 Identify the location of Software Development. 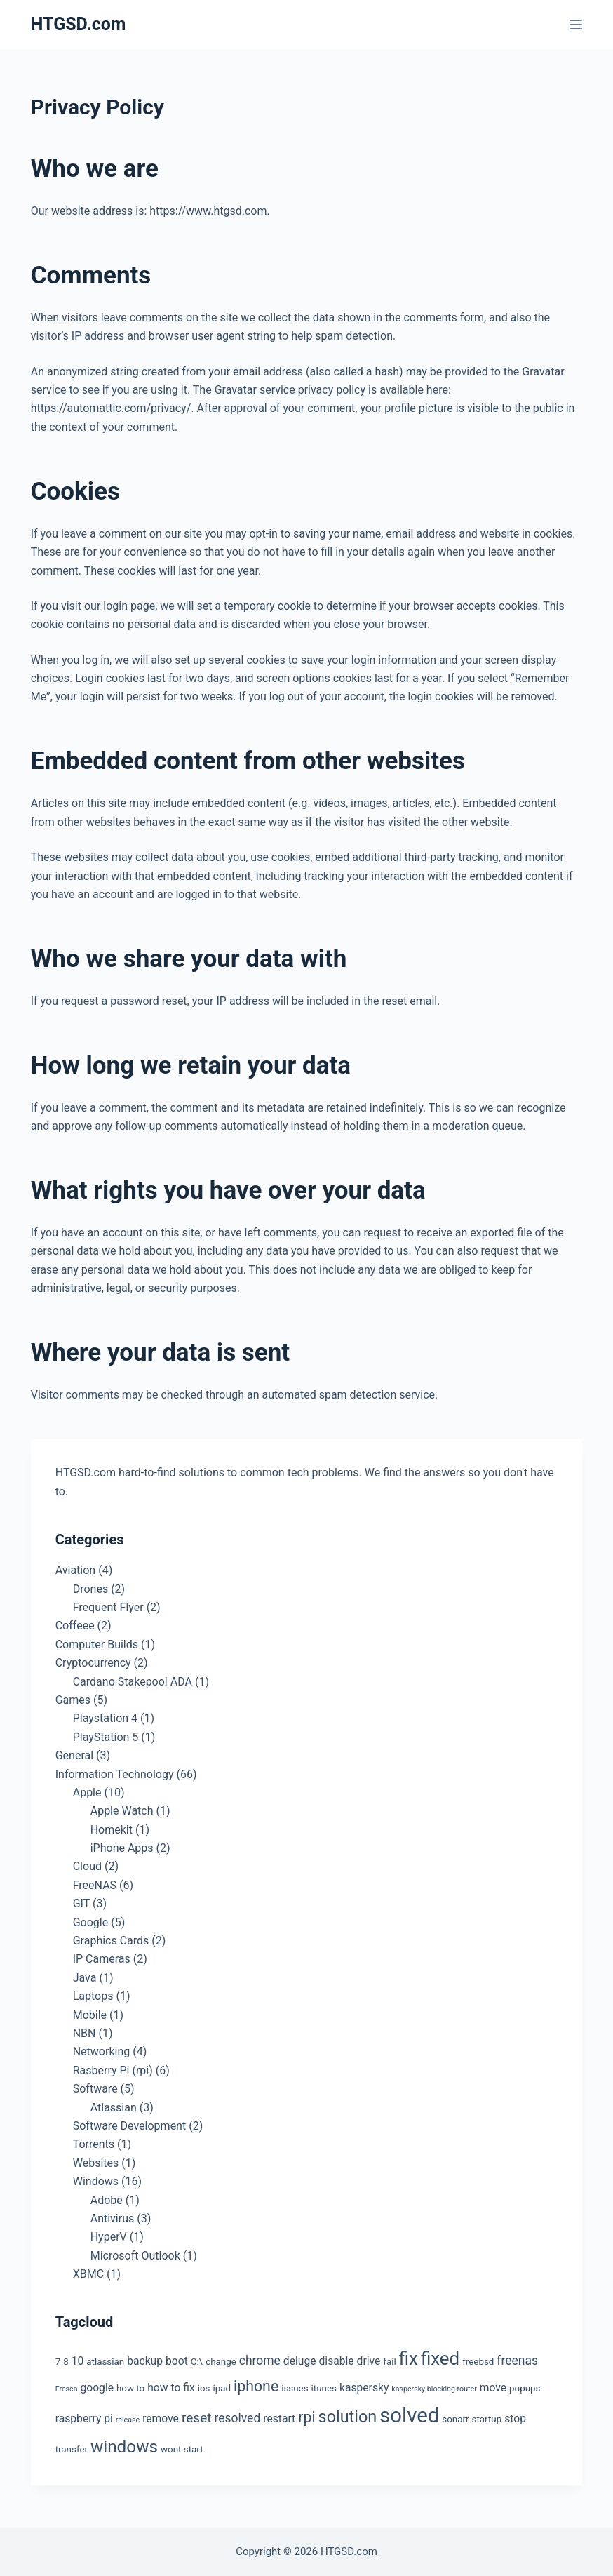
(129, 2126).